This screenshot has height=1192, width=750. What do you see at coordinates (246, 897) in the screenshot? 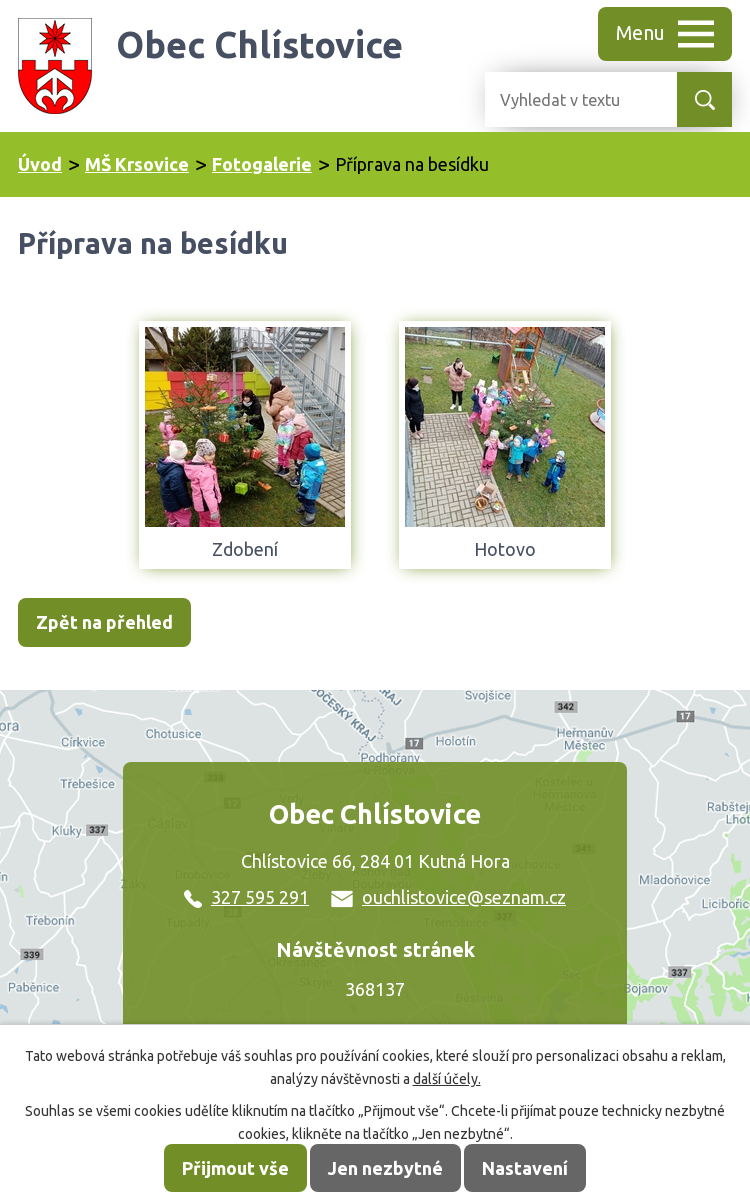
I see `327 595 291` at bounding box center [246, 897].